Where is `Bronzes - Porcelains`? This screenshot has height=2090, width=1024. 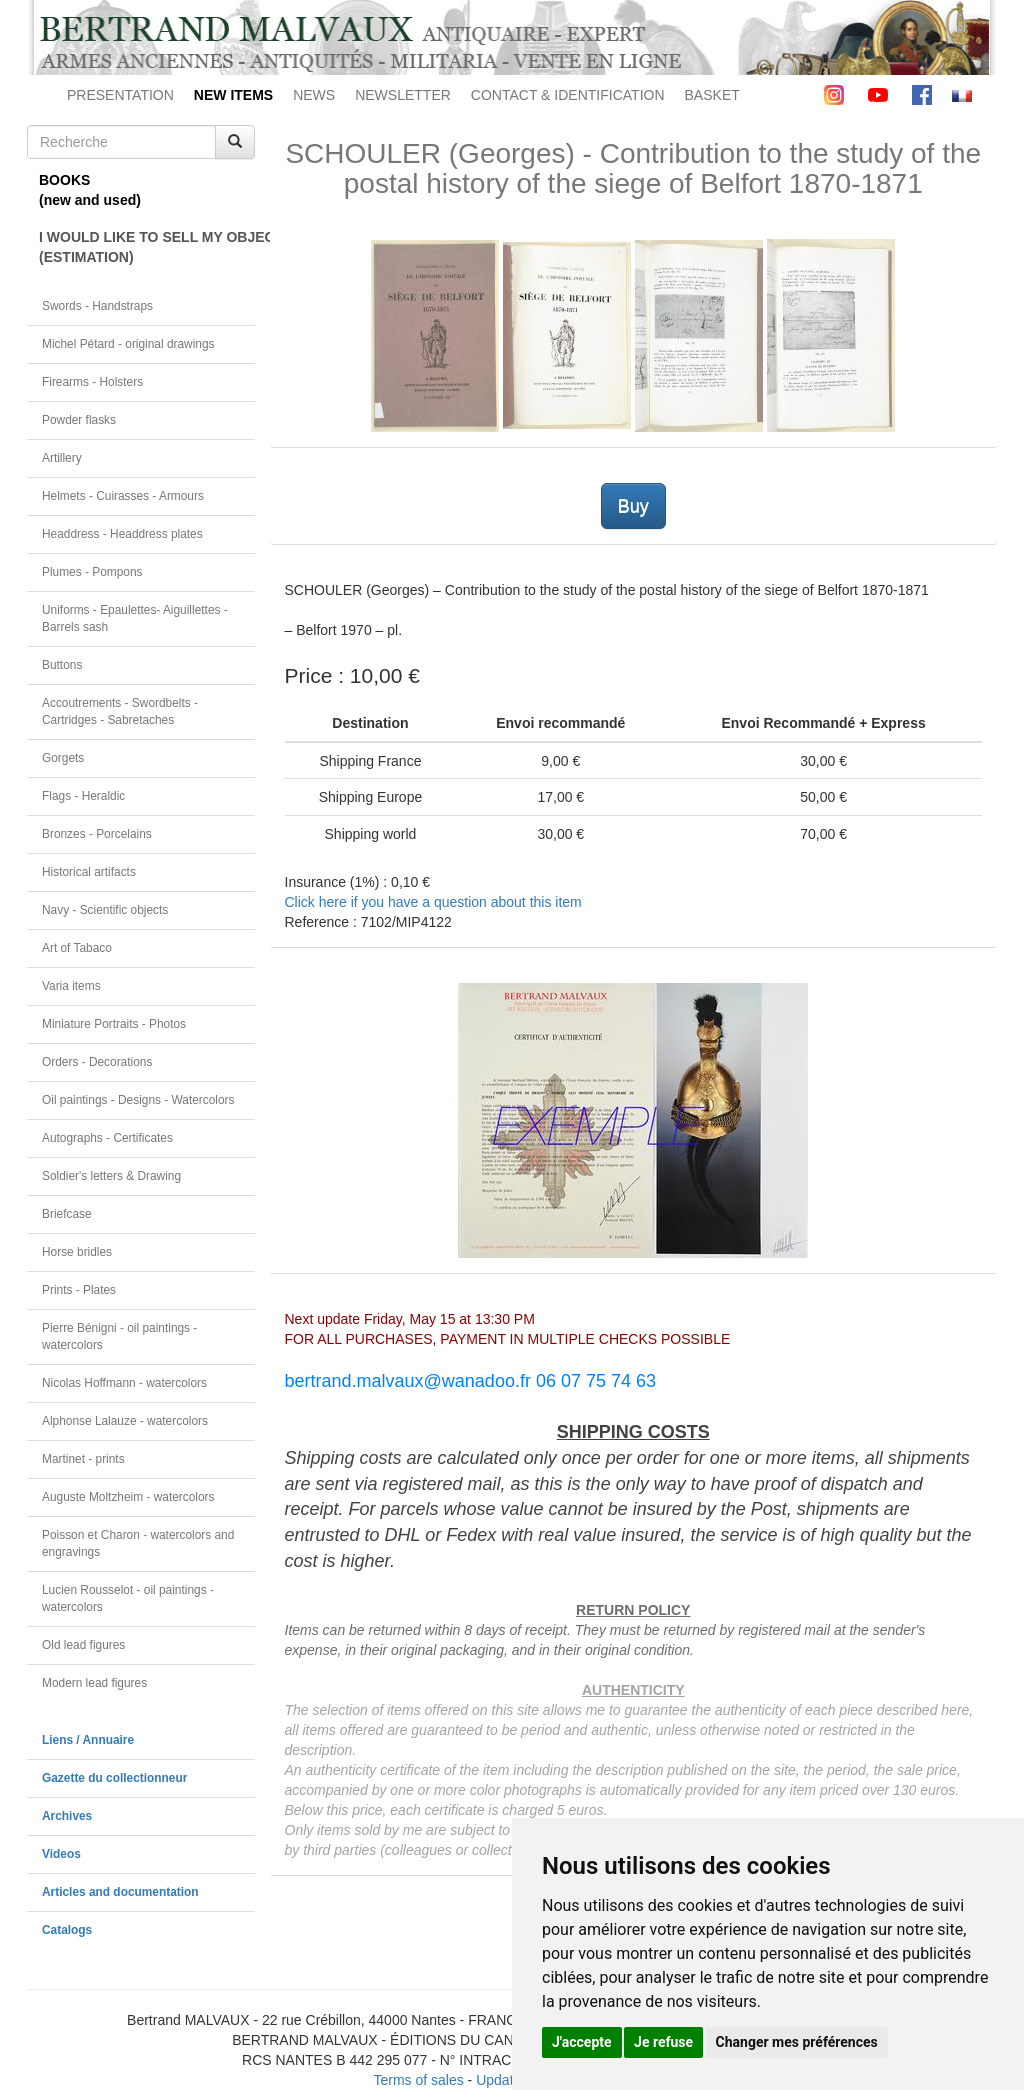 Bronzes - Porcelains is located at coordinates (97, 834).